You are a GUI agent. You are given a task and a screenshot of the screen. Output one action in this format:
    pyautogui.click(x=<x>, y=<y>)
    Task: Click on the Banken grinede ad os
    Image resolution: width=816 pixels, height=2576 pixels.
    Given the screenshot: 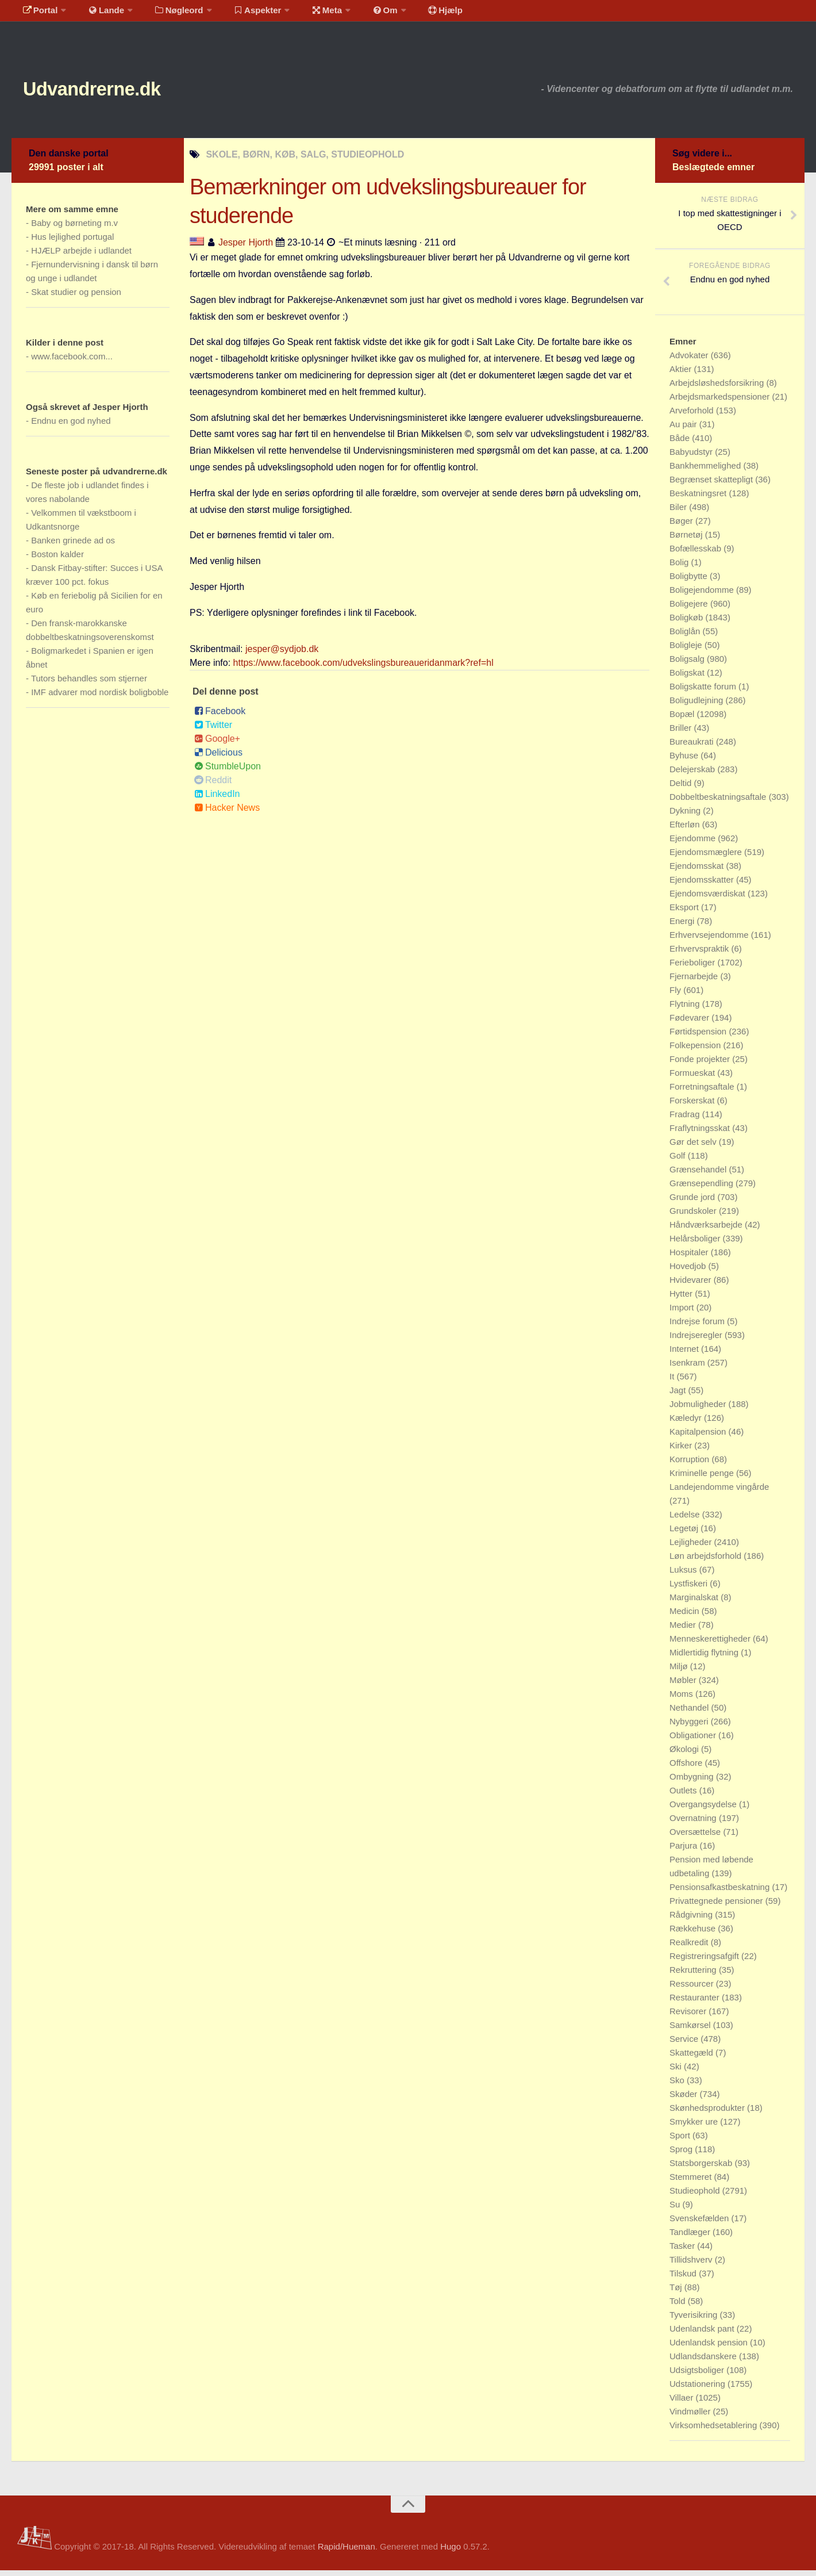 What is the action you would take?
    pyautogui.click(x=73, y=546)
    